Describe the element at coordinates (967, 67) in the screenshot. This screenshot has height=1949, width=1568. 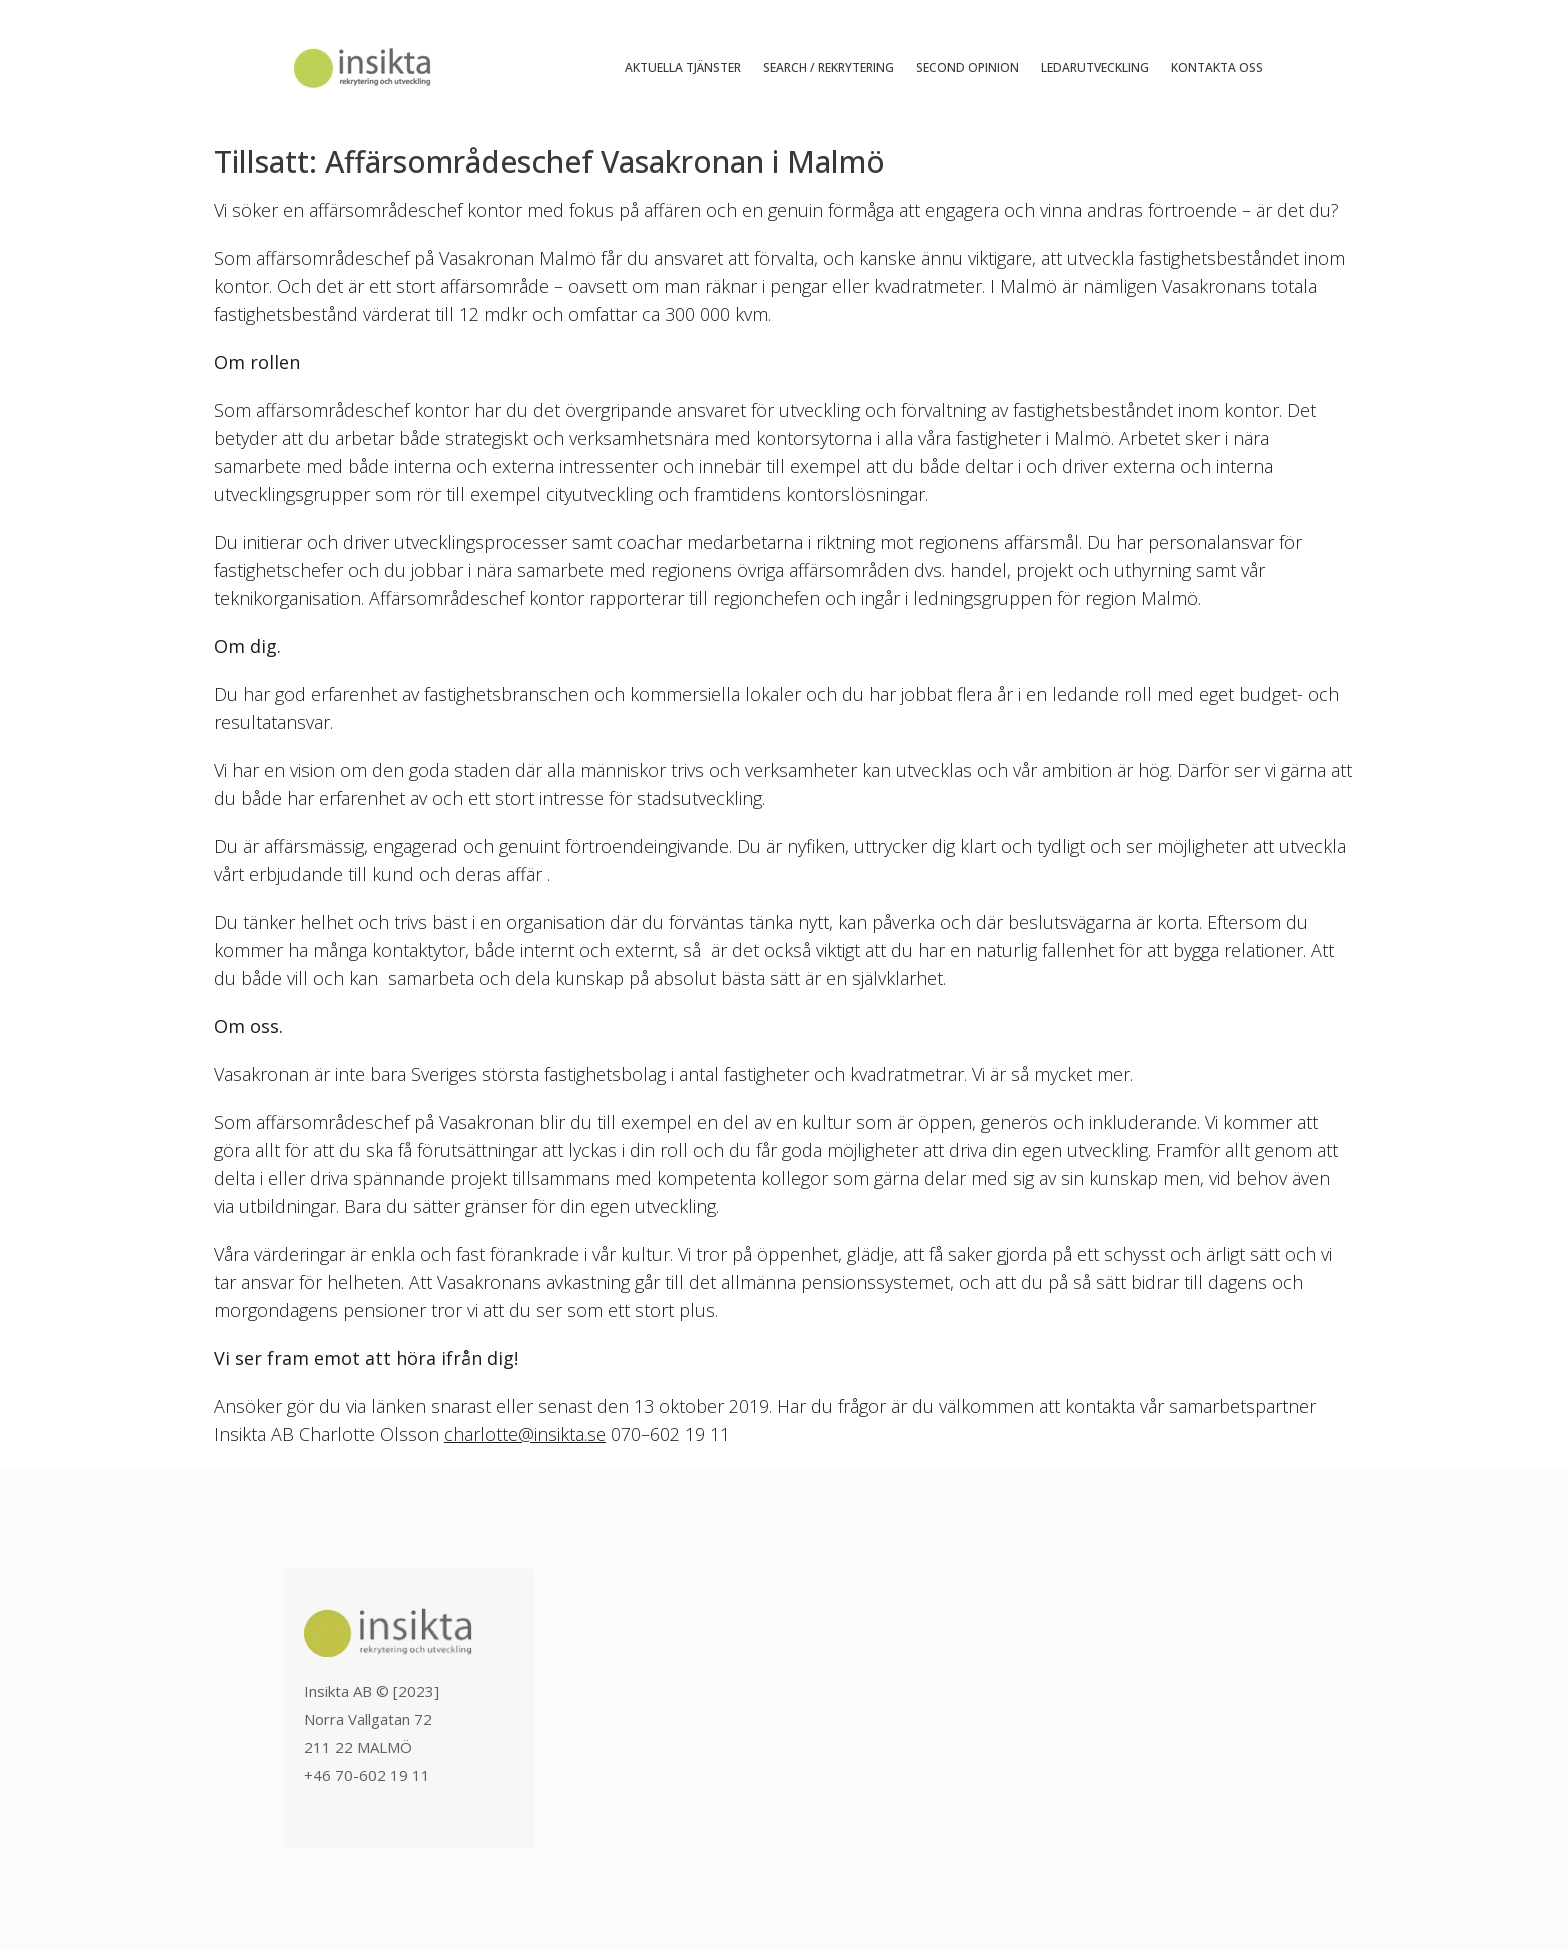
I see `Second Opinion` at that location.